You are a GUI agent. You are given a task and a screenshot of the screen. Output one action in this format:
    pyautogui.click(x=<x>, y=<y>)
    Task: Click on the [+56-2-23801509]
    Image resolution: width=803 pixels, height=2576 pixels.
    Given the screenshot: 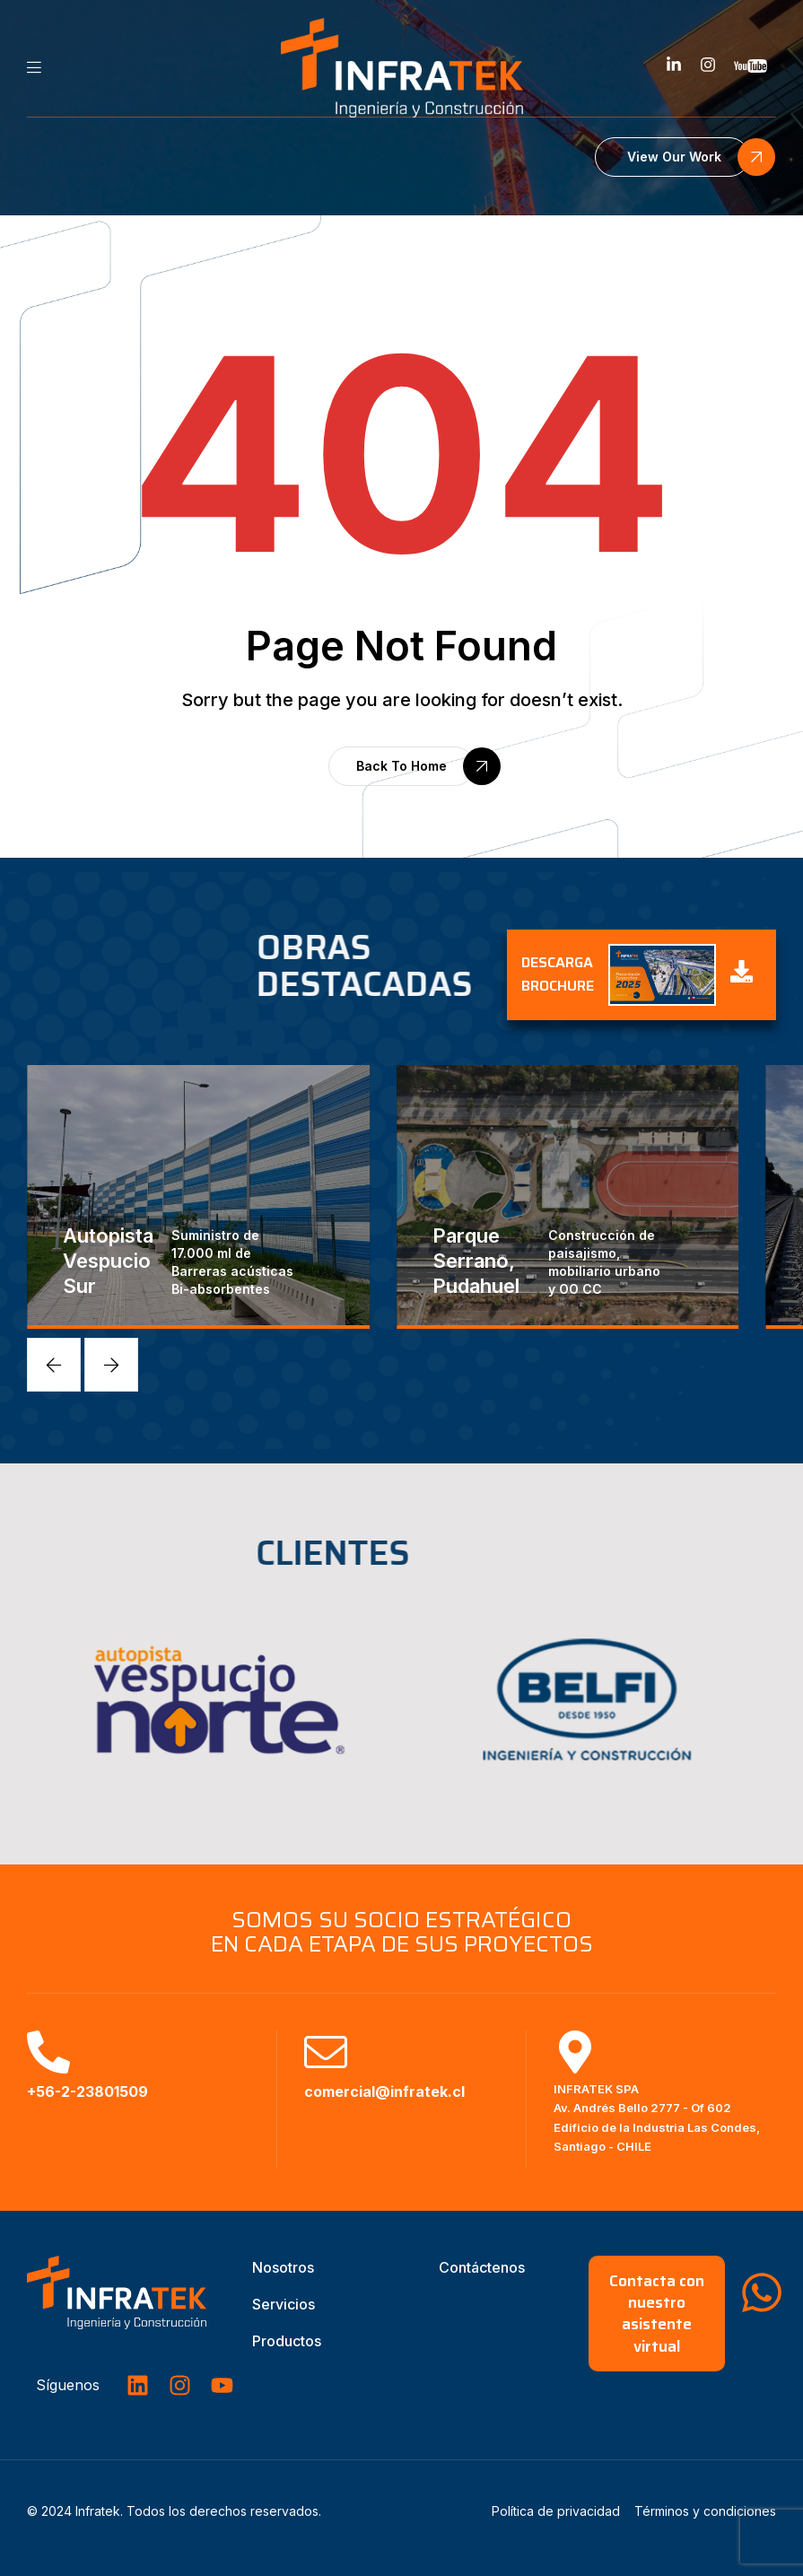 What is the action you would take?
    pyautogui.click(x=48, y=2052)
    